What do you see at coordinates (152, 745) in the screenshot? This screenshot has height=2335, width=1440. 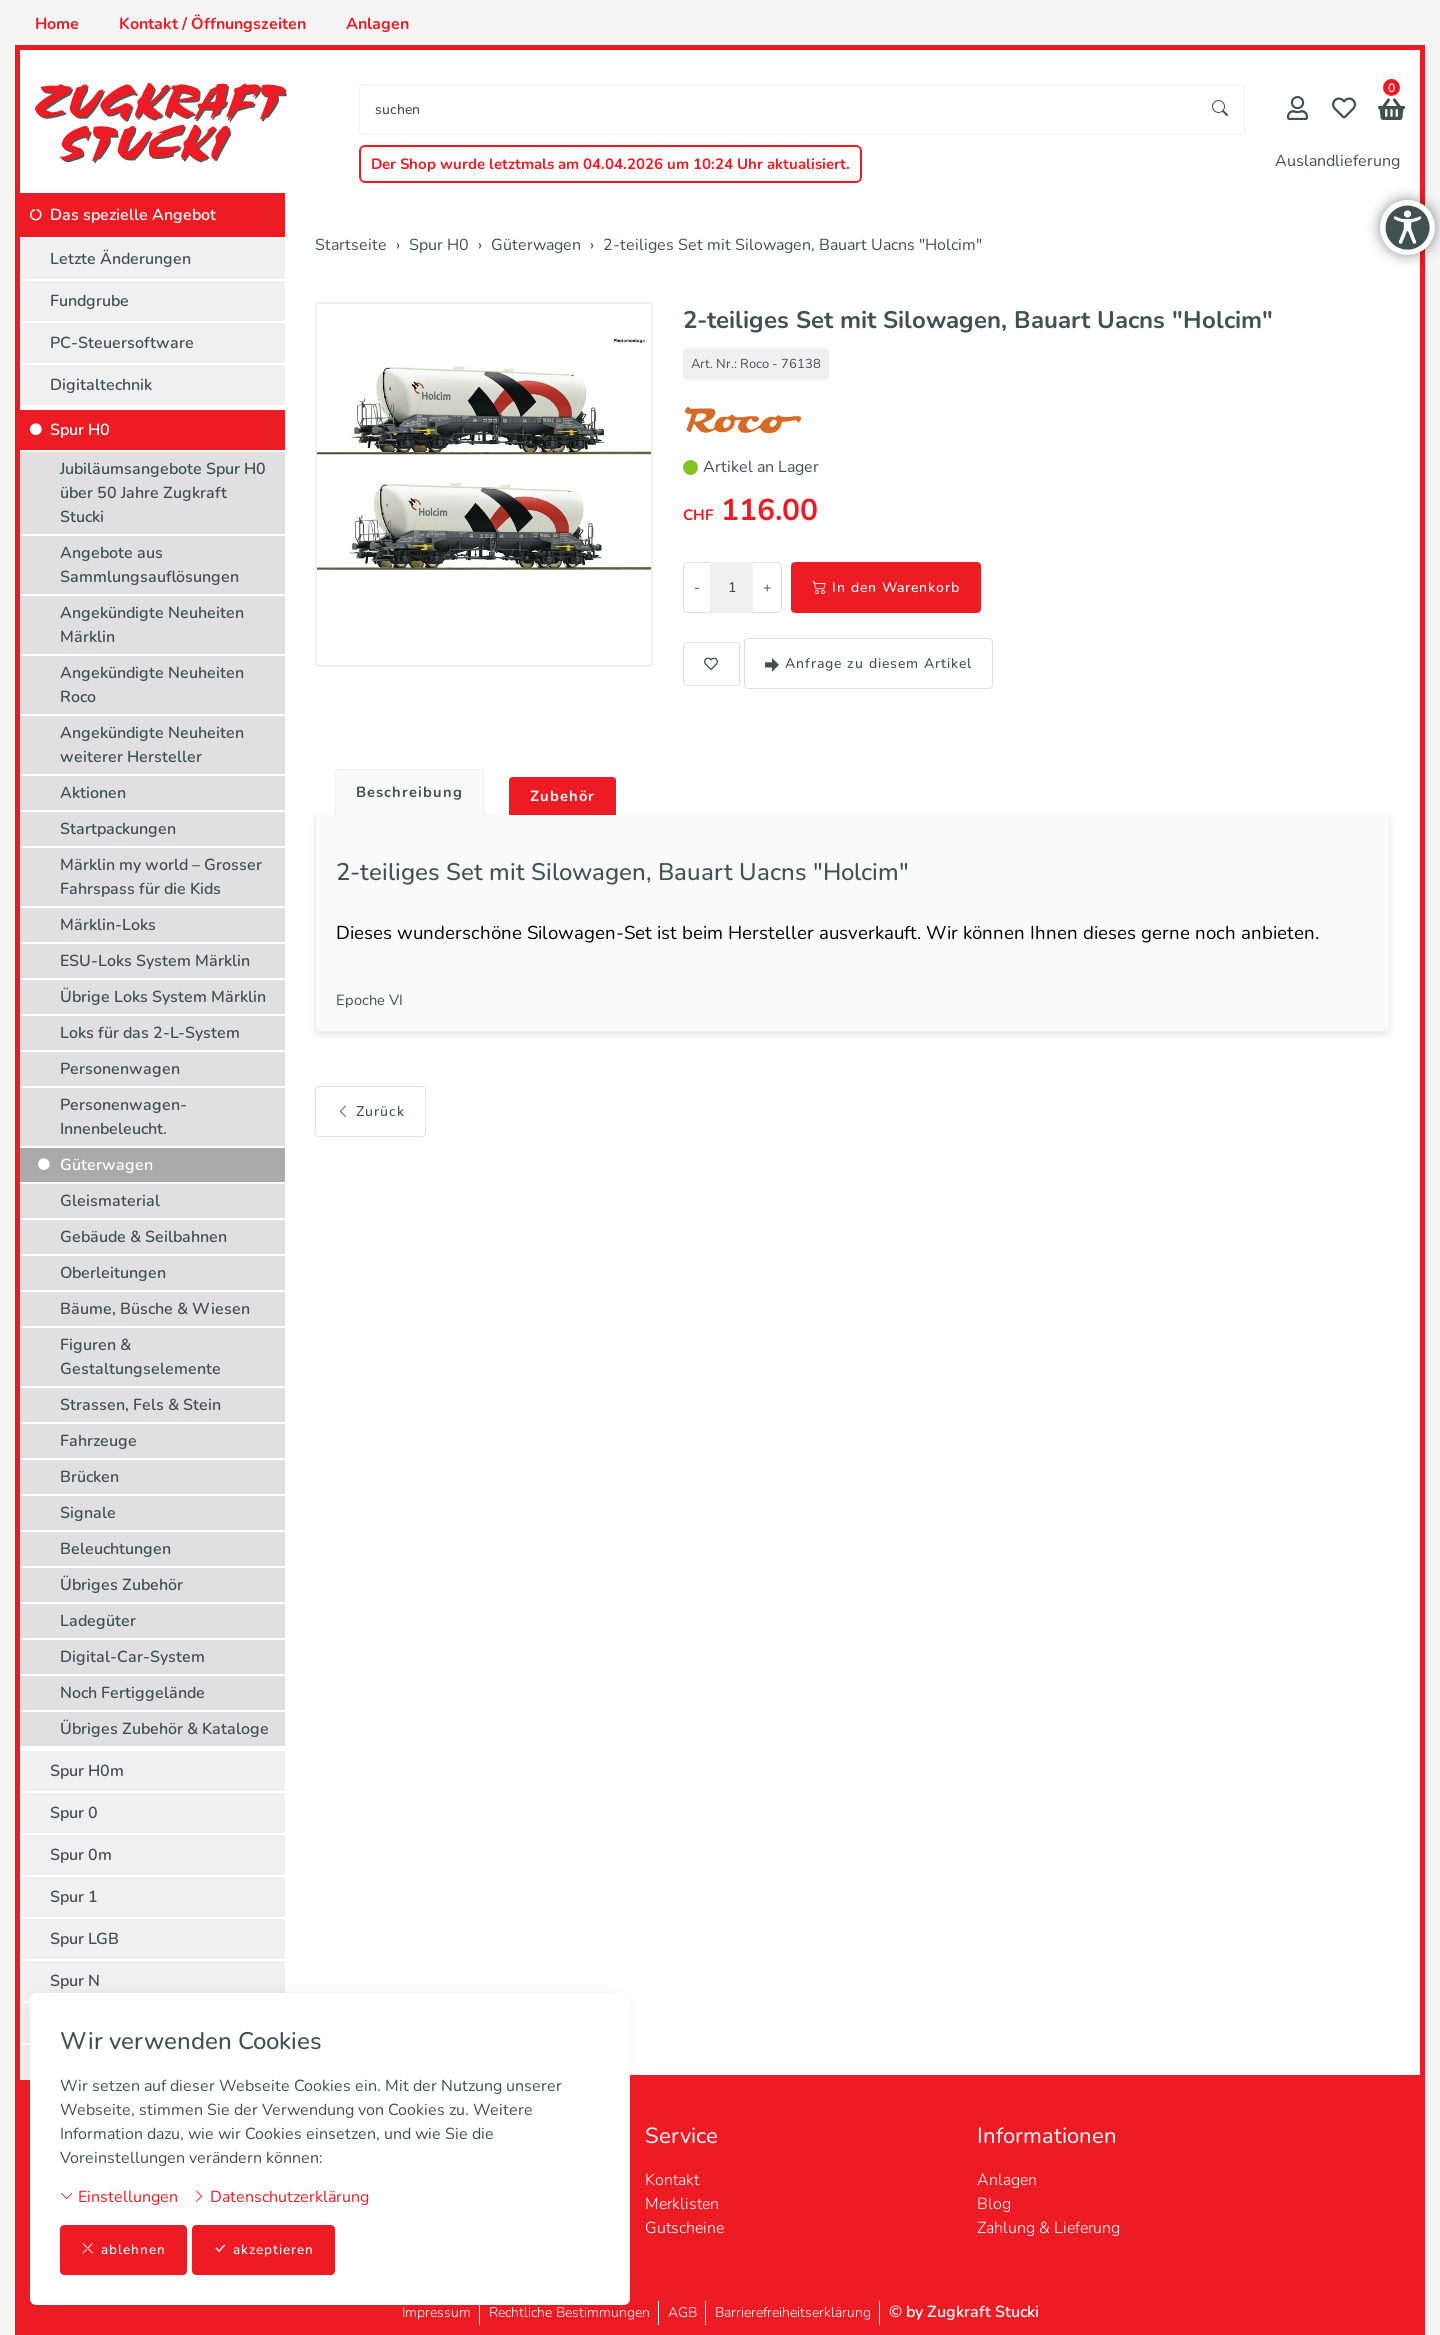 I see `Angekündigte Neuheiten weiterer Hersteller` at bounding box center [152, 745].